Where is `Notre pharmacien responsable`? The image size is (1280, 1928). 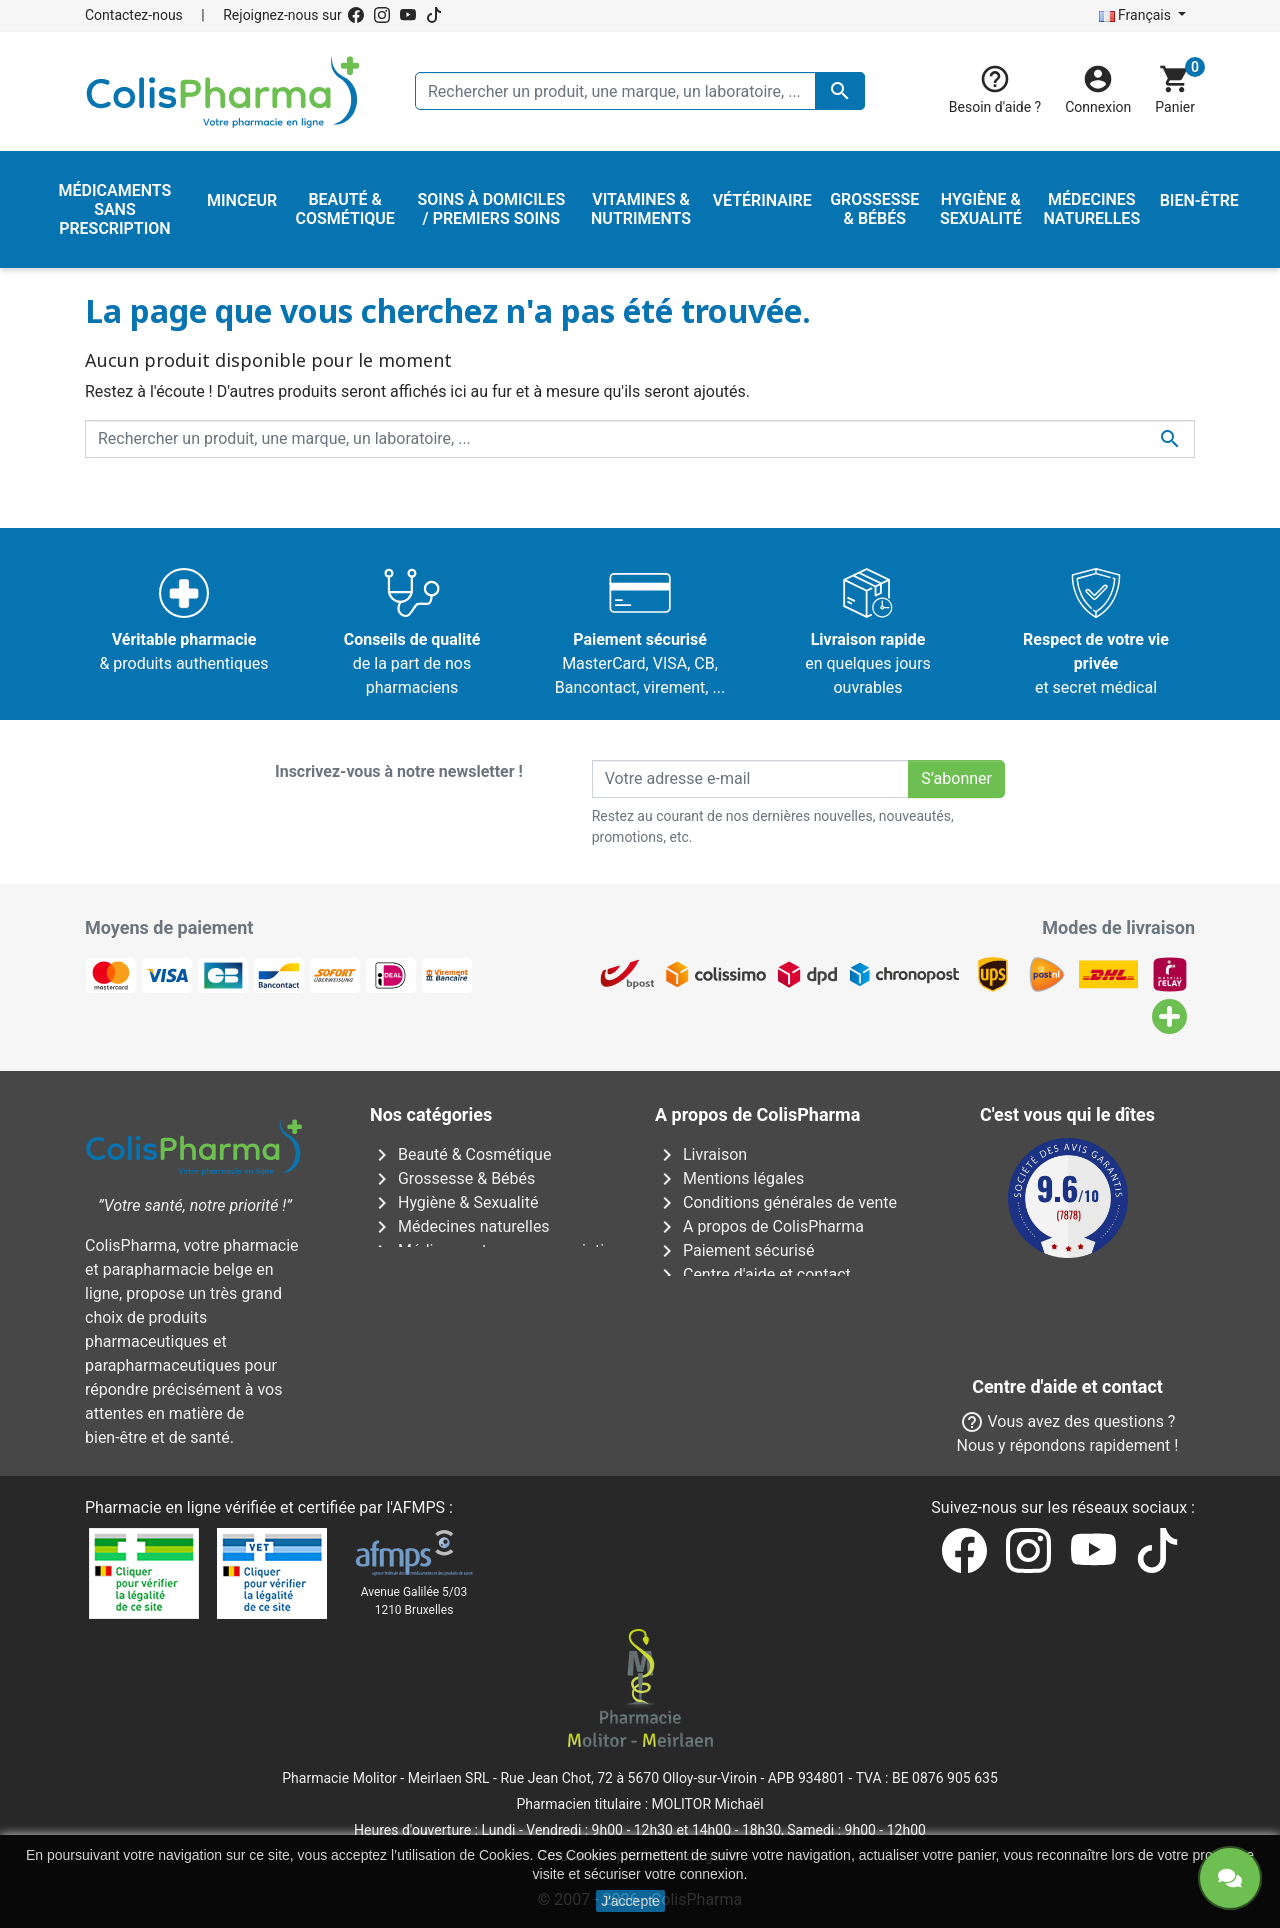
Notre pharmacien responsable is located at coordinates (778, 1298).